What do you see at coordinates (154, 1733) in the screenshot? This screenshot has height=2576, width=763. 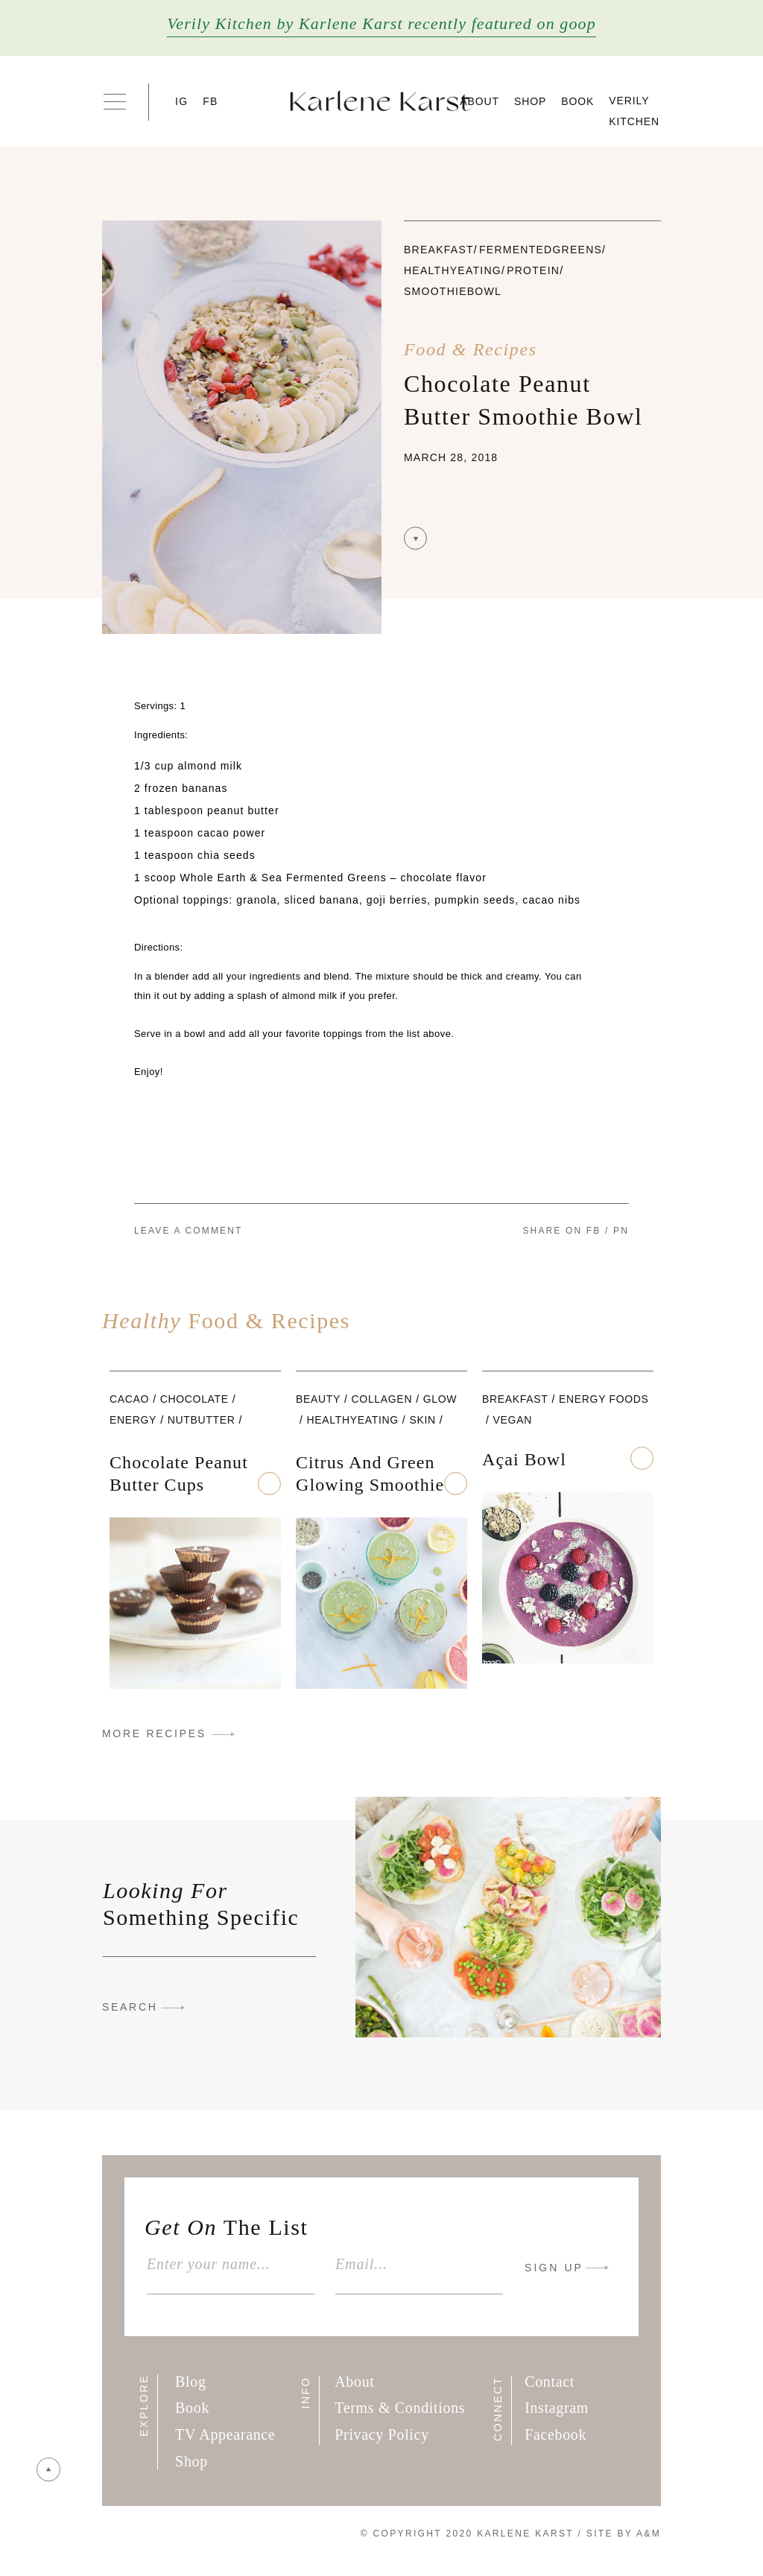 I see `MORE RECIPES` at bounding box center [154, 1733].